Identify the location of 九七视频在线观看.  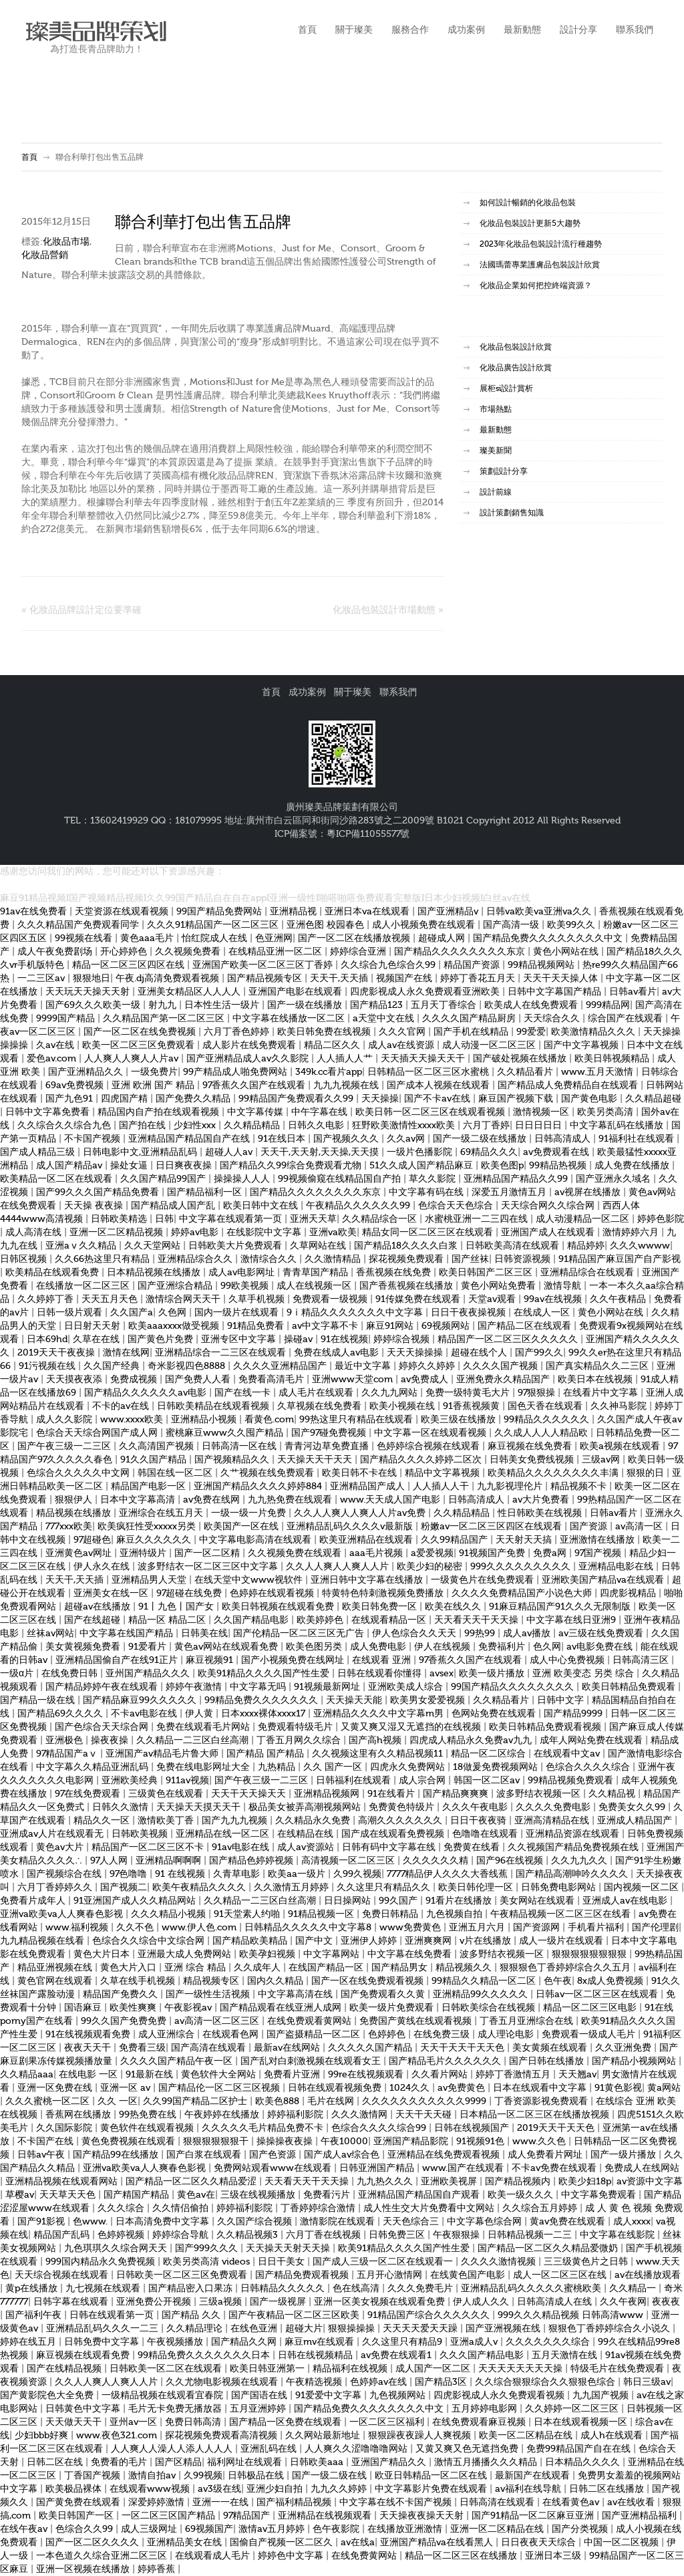
(104, 2288).